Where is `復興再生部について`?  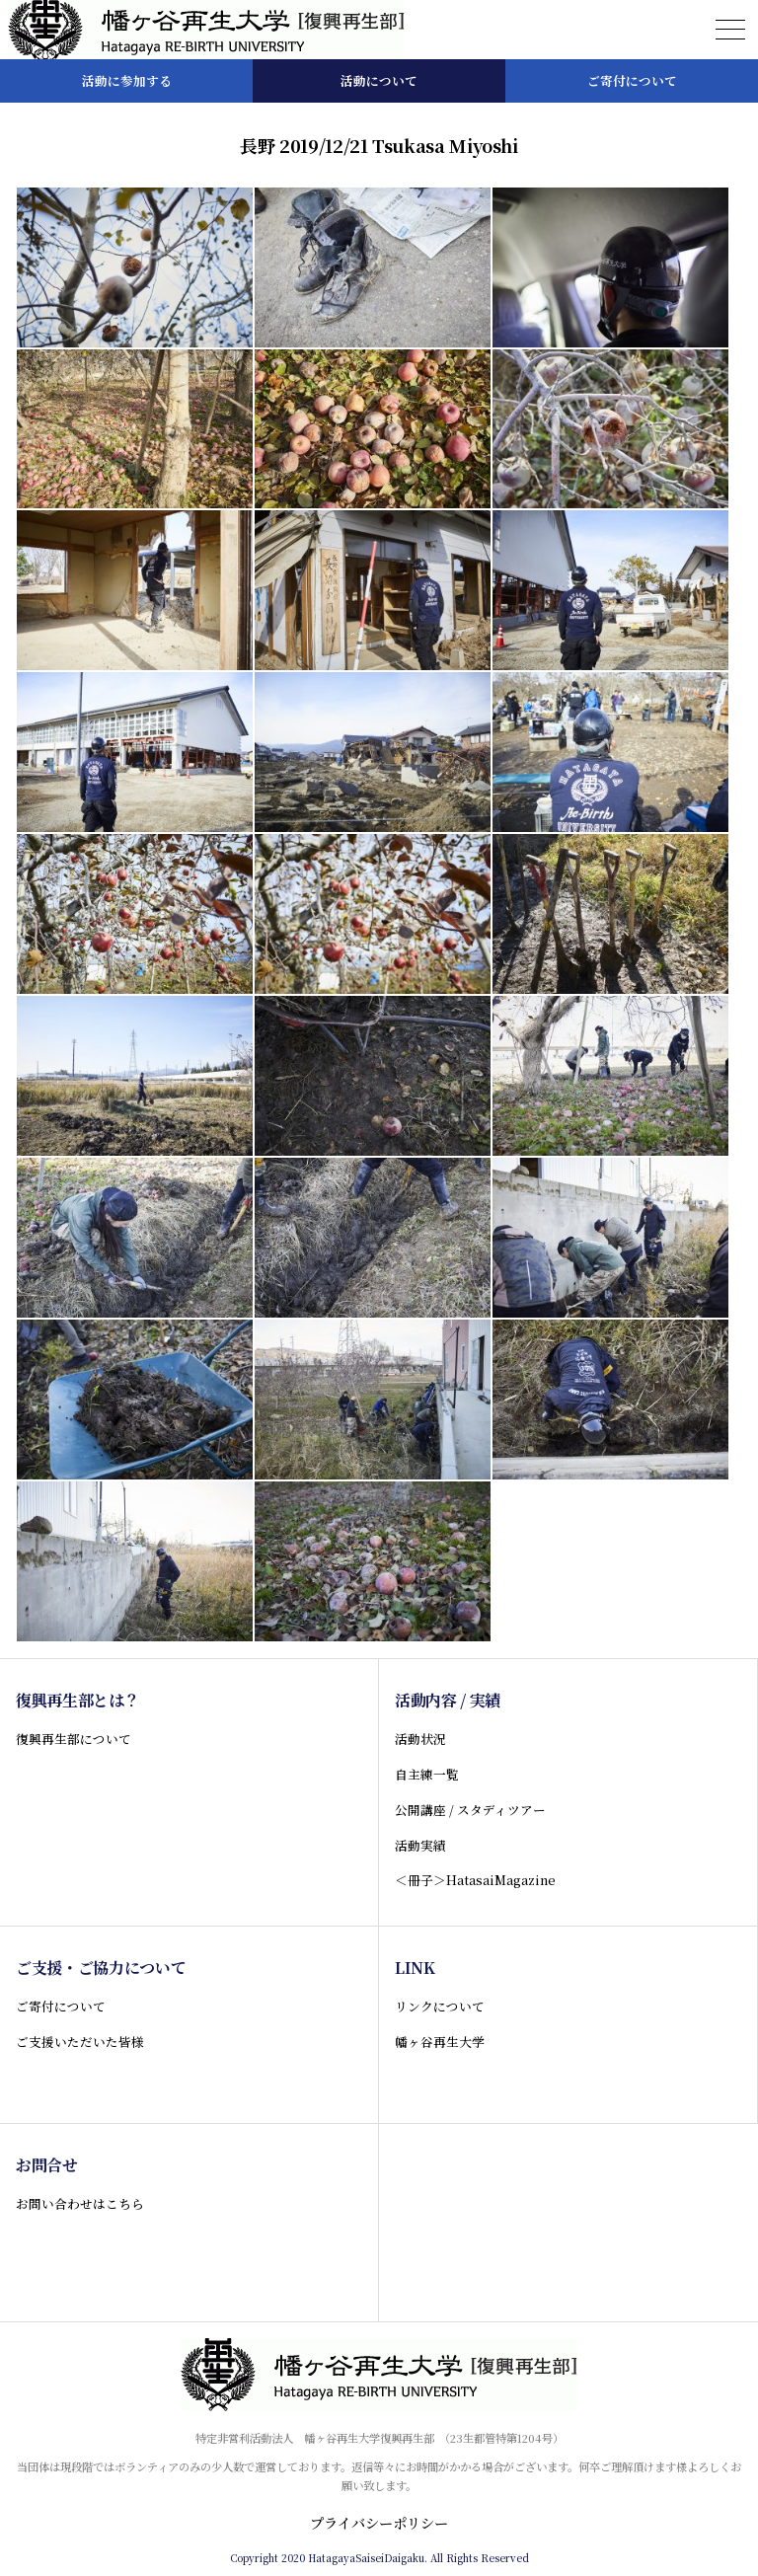 復興再生部について is located at coordinates (73, 1738).